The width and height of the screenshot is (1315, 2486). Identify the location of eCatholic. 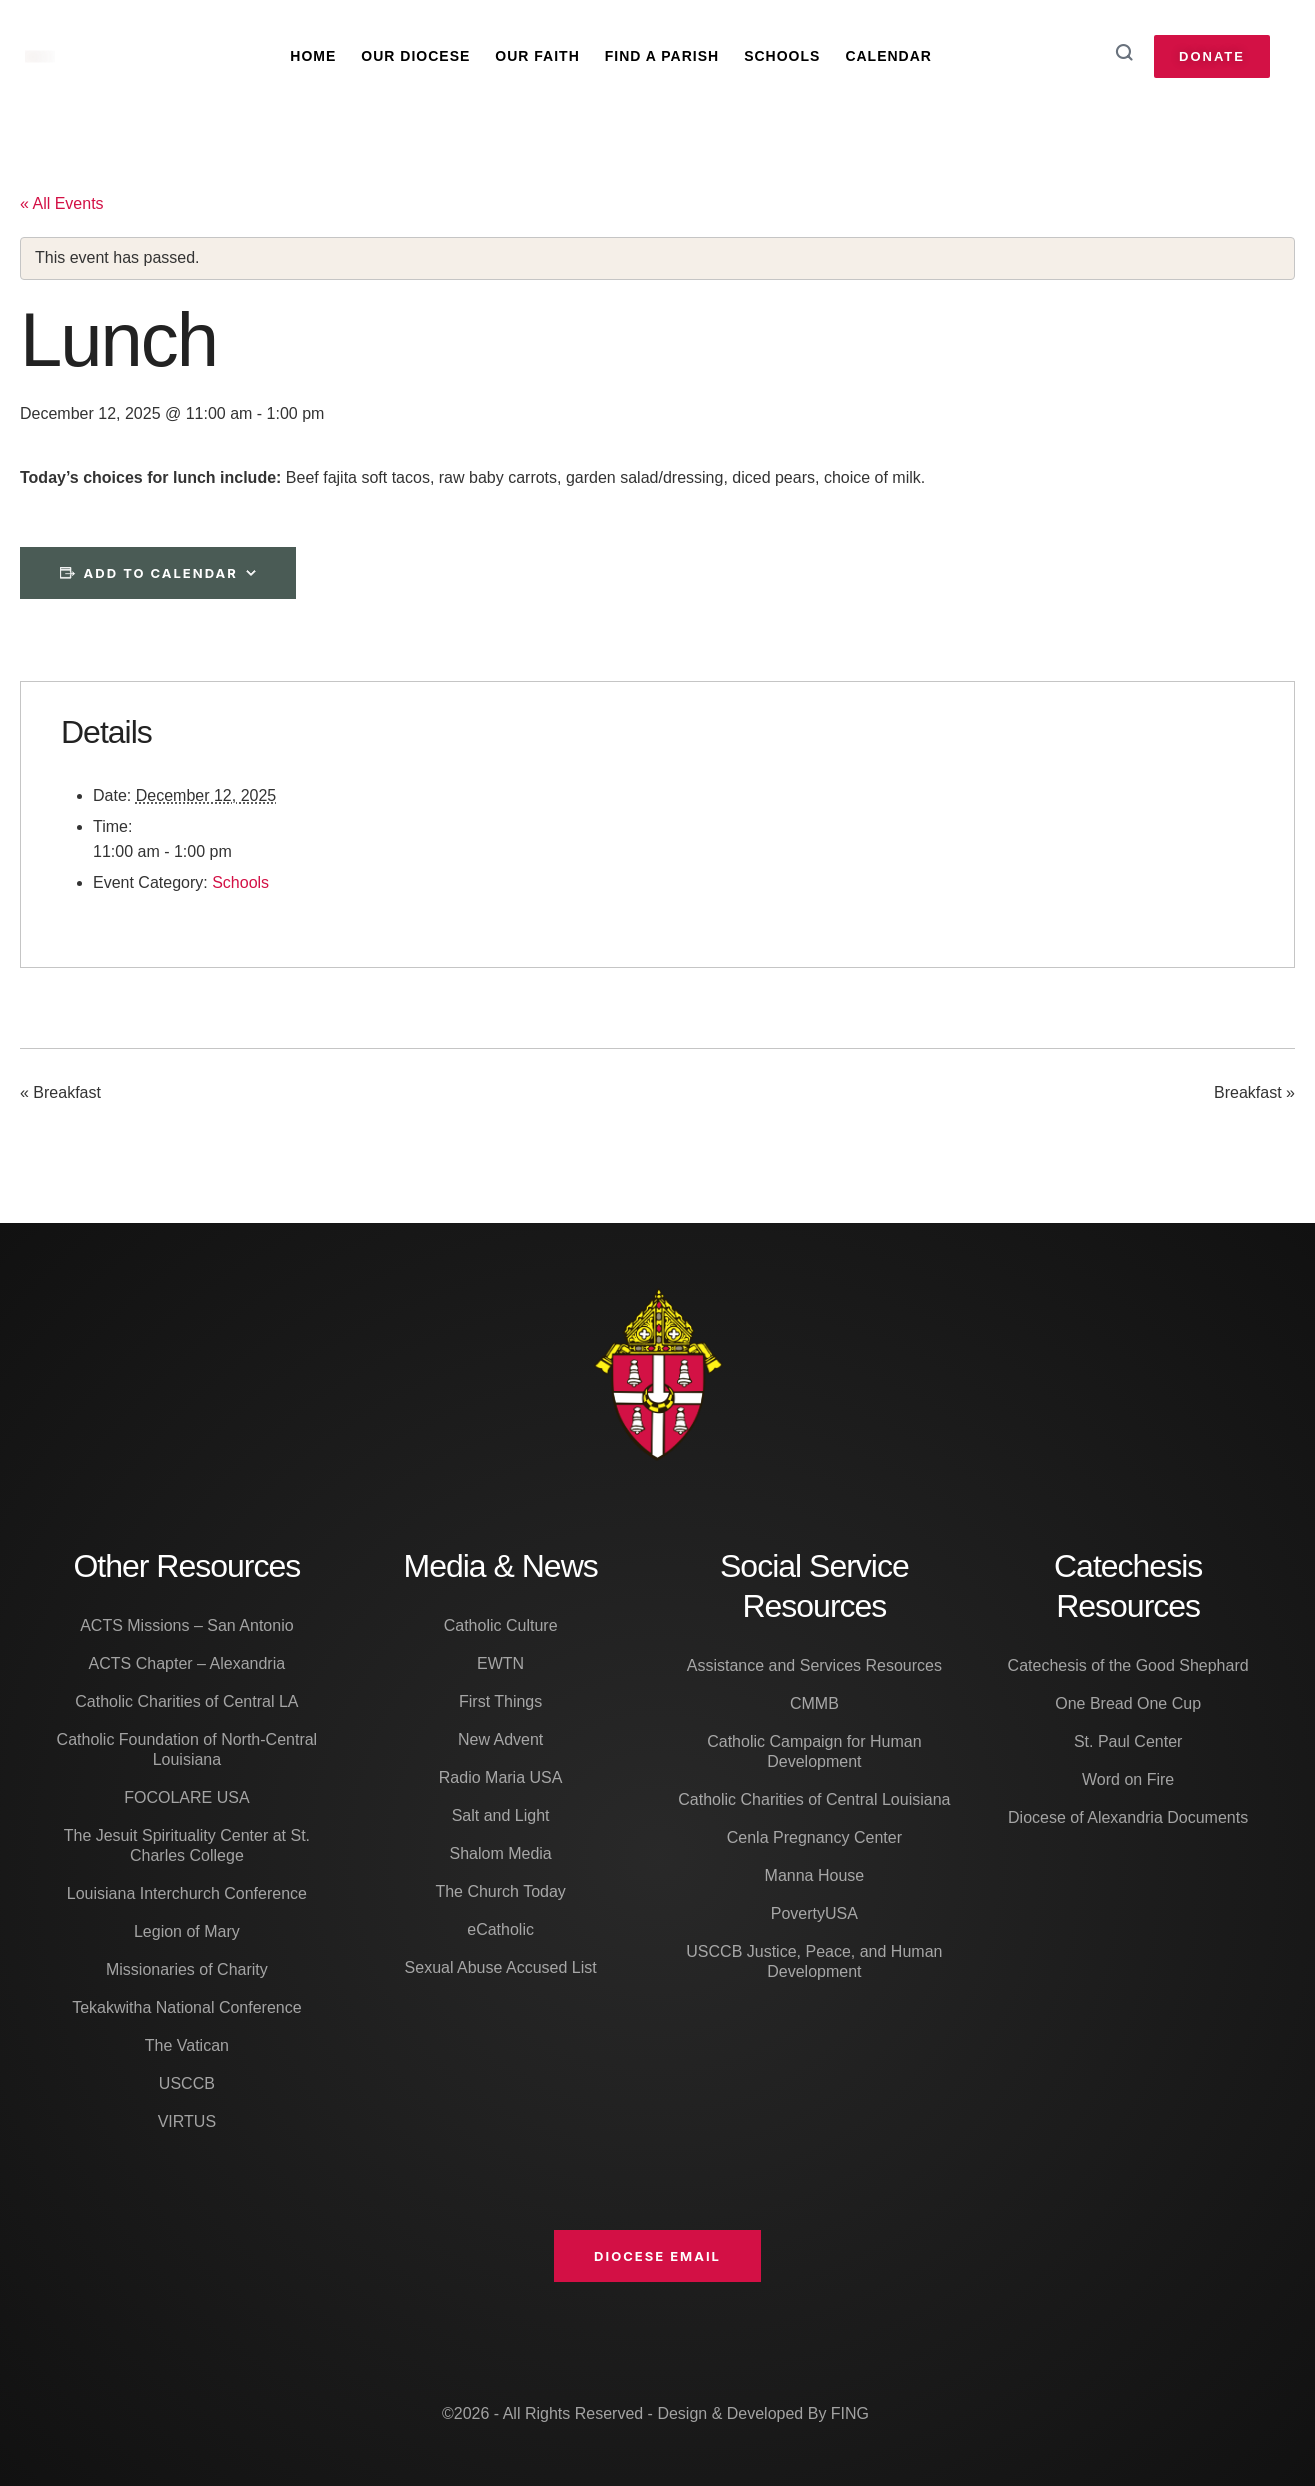
(500, 1929).